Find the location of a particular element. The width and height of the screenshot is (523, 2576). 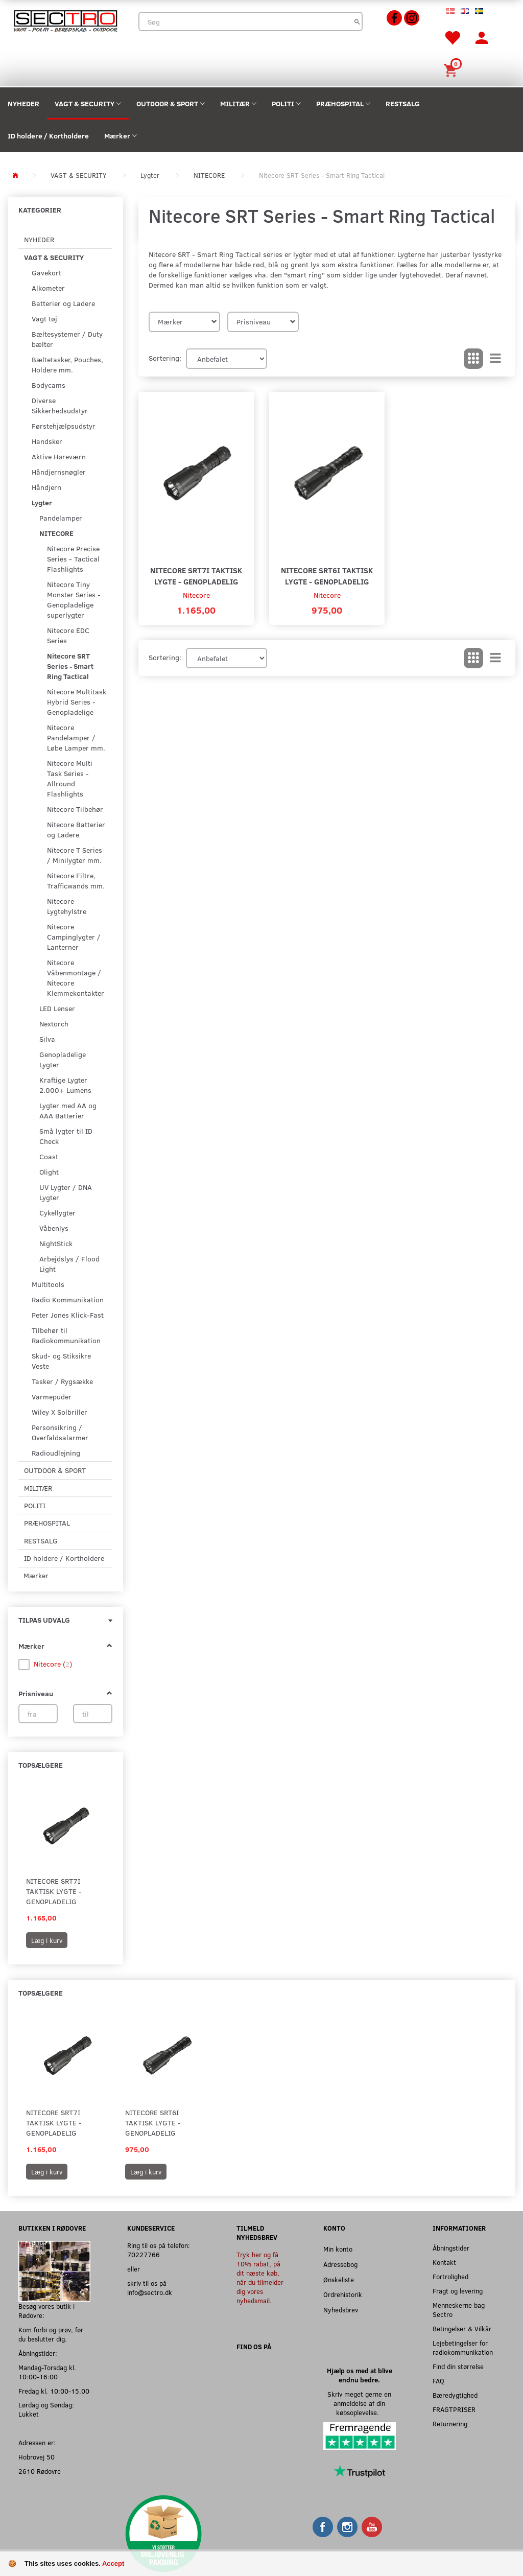

[Søg] is located at coordinates (357, 21).